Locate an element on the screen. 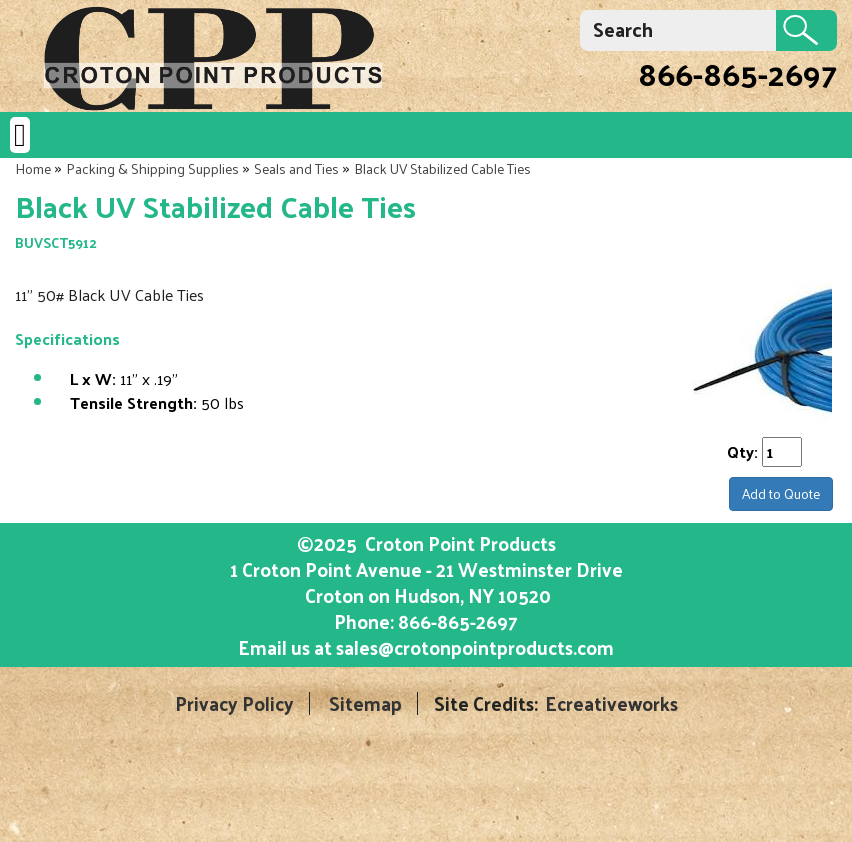  Packing & Shipping Supplies is located at coordinates (152, 168).